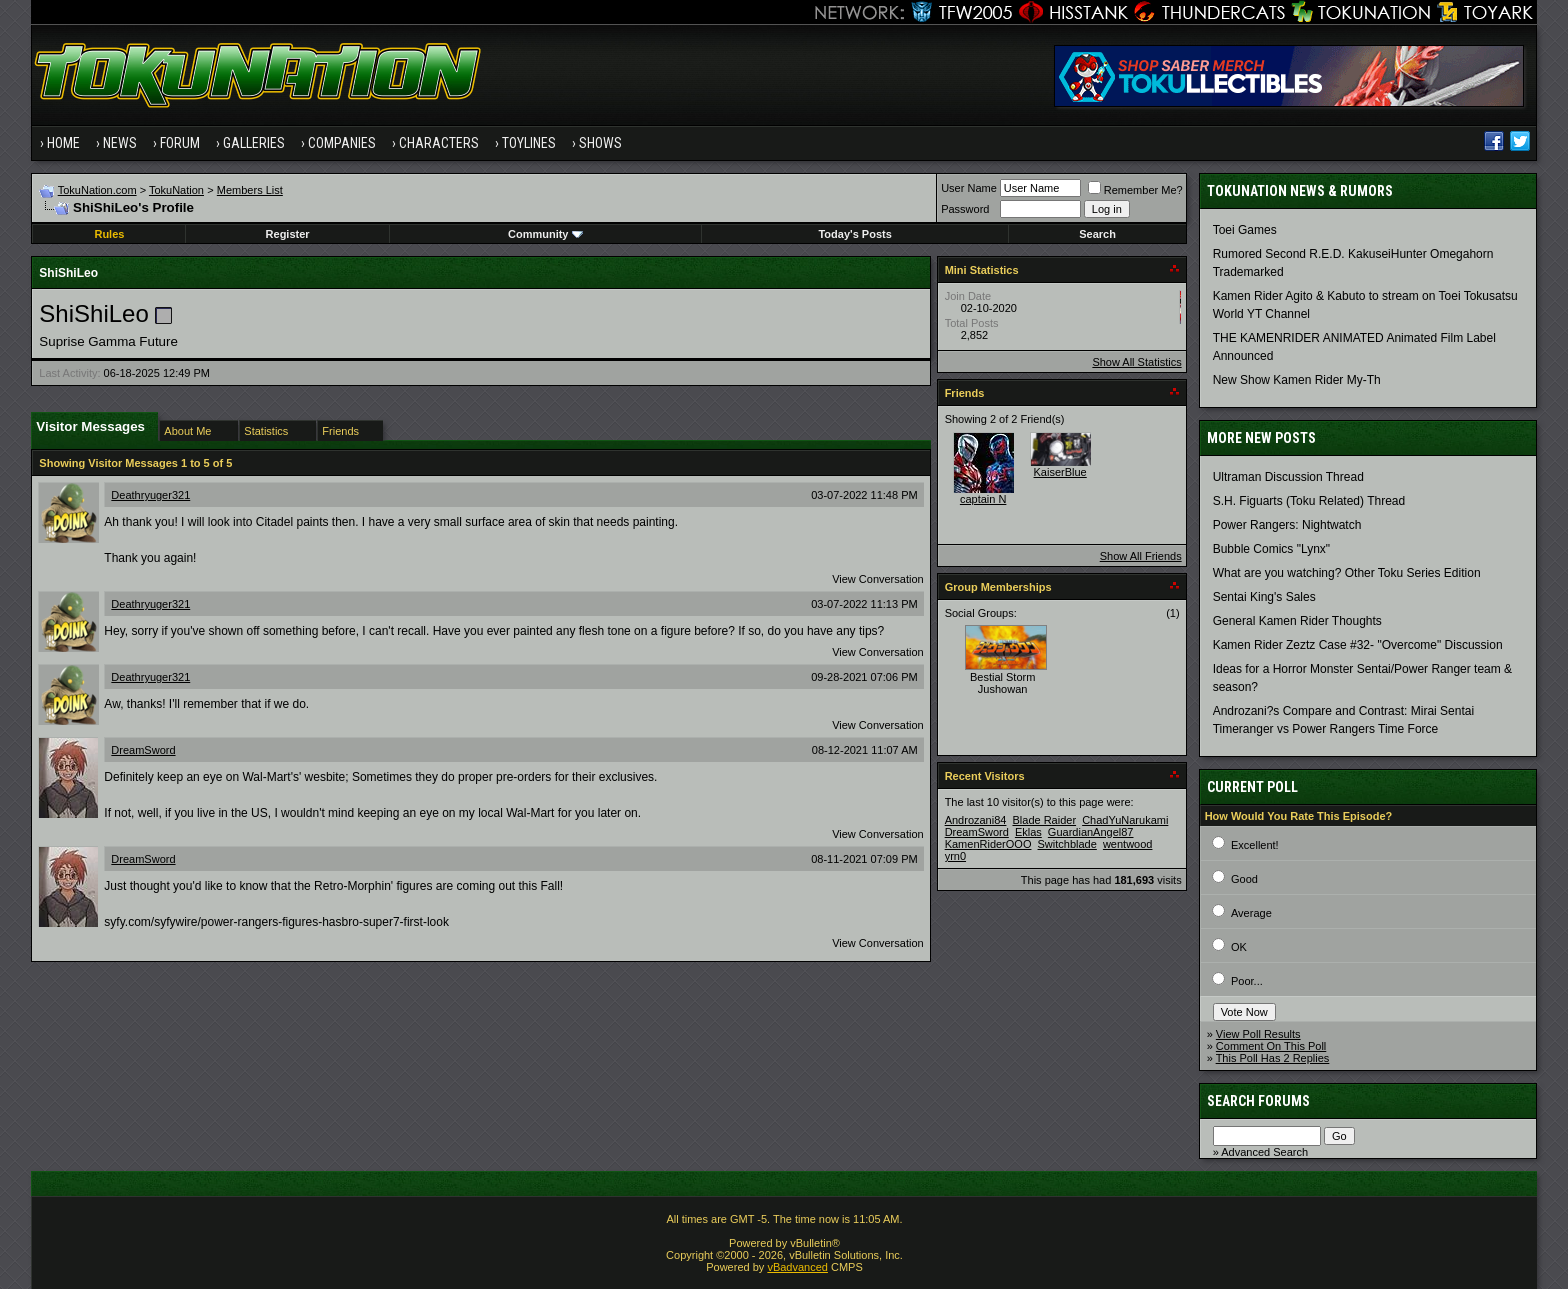 The width and height of the screenshot is (1568, 1289). What do you see at coordinates (965, 209) in the screenshot?
I see `Password` at bounding box center [965, 209].